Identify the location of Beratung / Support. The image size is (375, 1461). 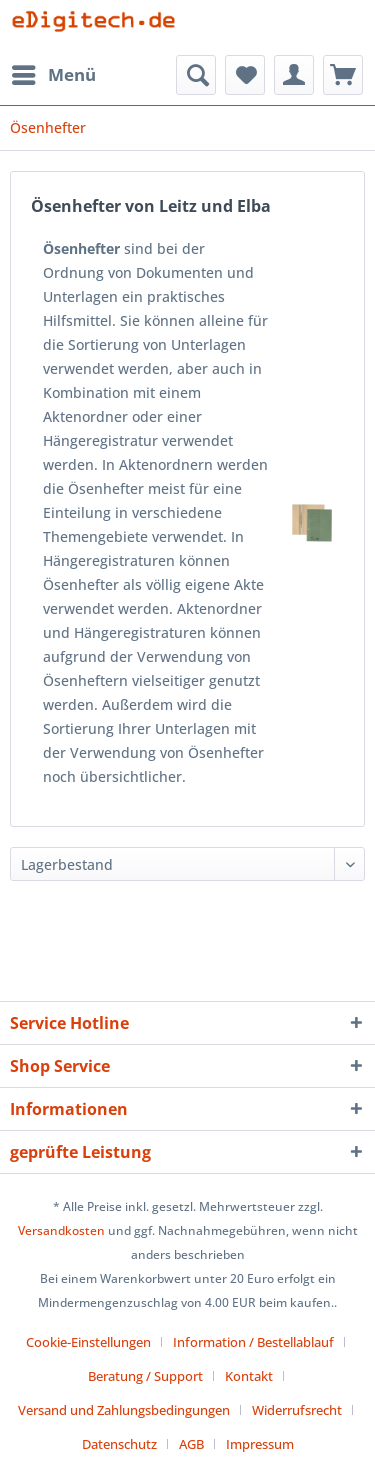
(145, 1376).